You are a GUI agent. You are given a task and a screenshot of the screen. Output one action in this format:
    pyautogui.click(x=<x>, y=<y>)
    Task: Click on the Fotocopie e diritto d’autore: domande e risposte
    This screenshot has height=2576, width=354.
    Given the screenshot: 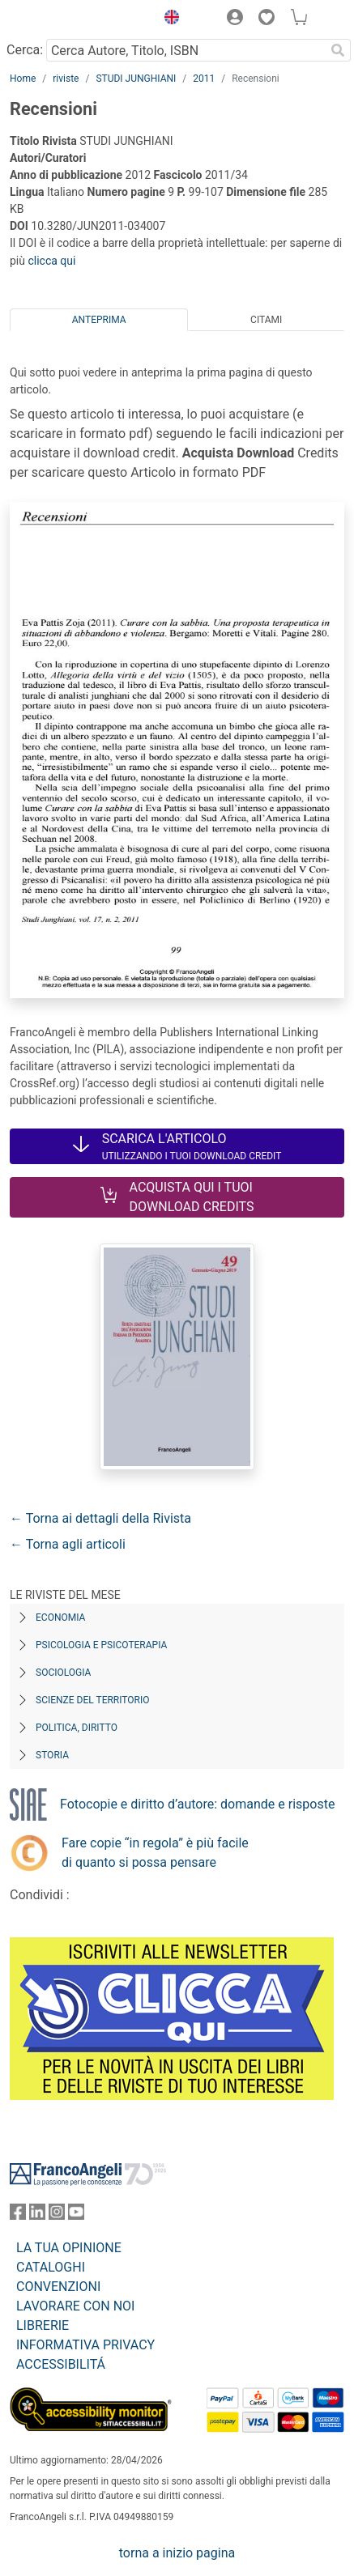 What is the action you would take?
    pyautogui.click(x=197, y=1804)
    